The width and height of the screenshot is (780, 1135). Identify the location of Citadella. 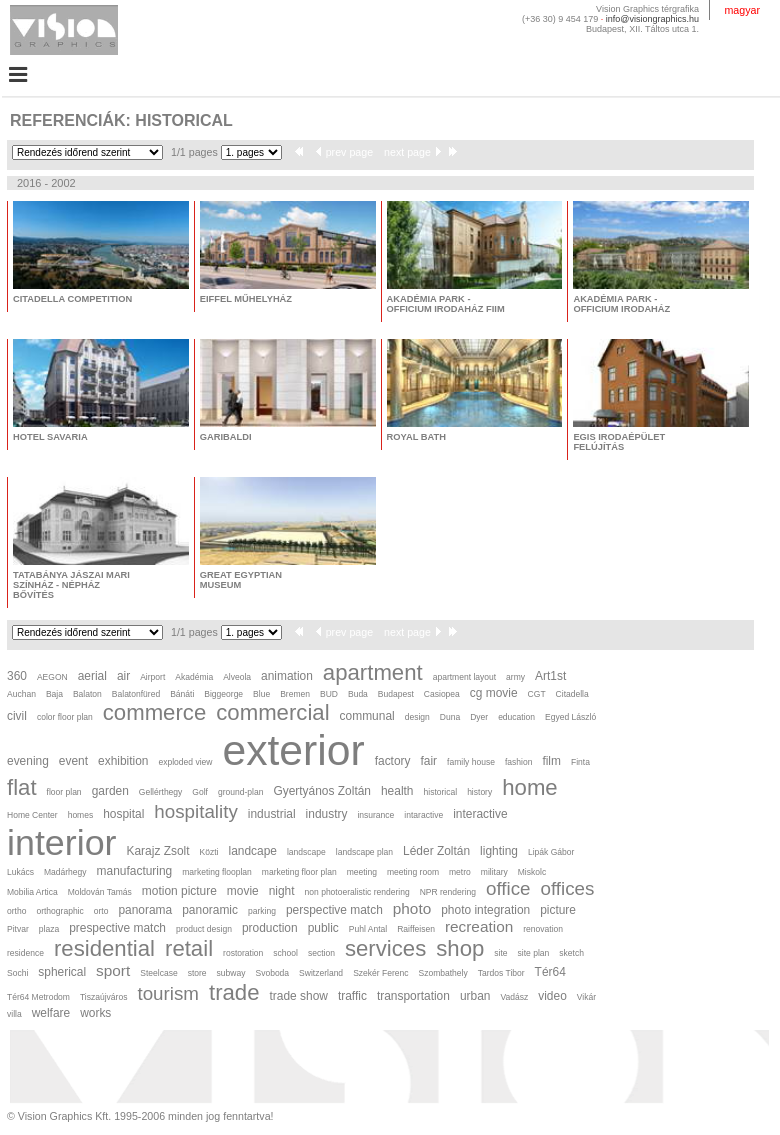
(572, 694).